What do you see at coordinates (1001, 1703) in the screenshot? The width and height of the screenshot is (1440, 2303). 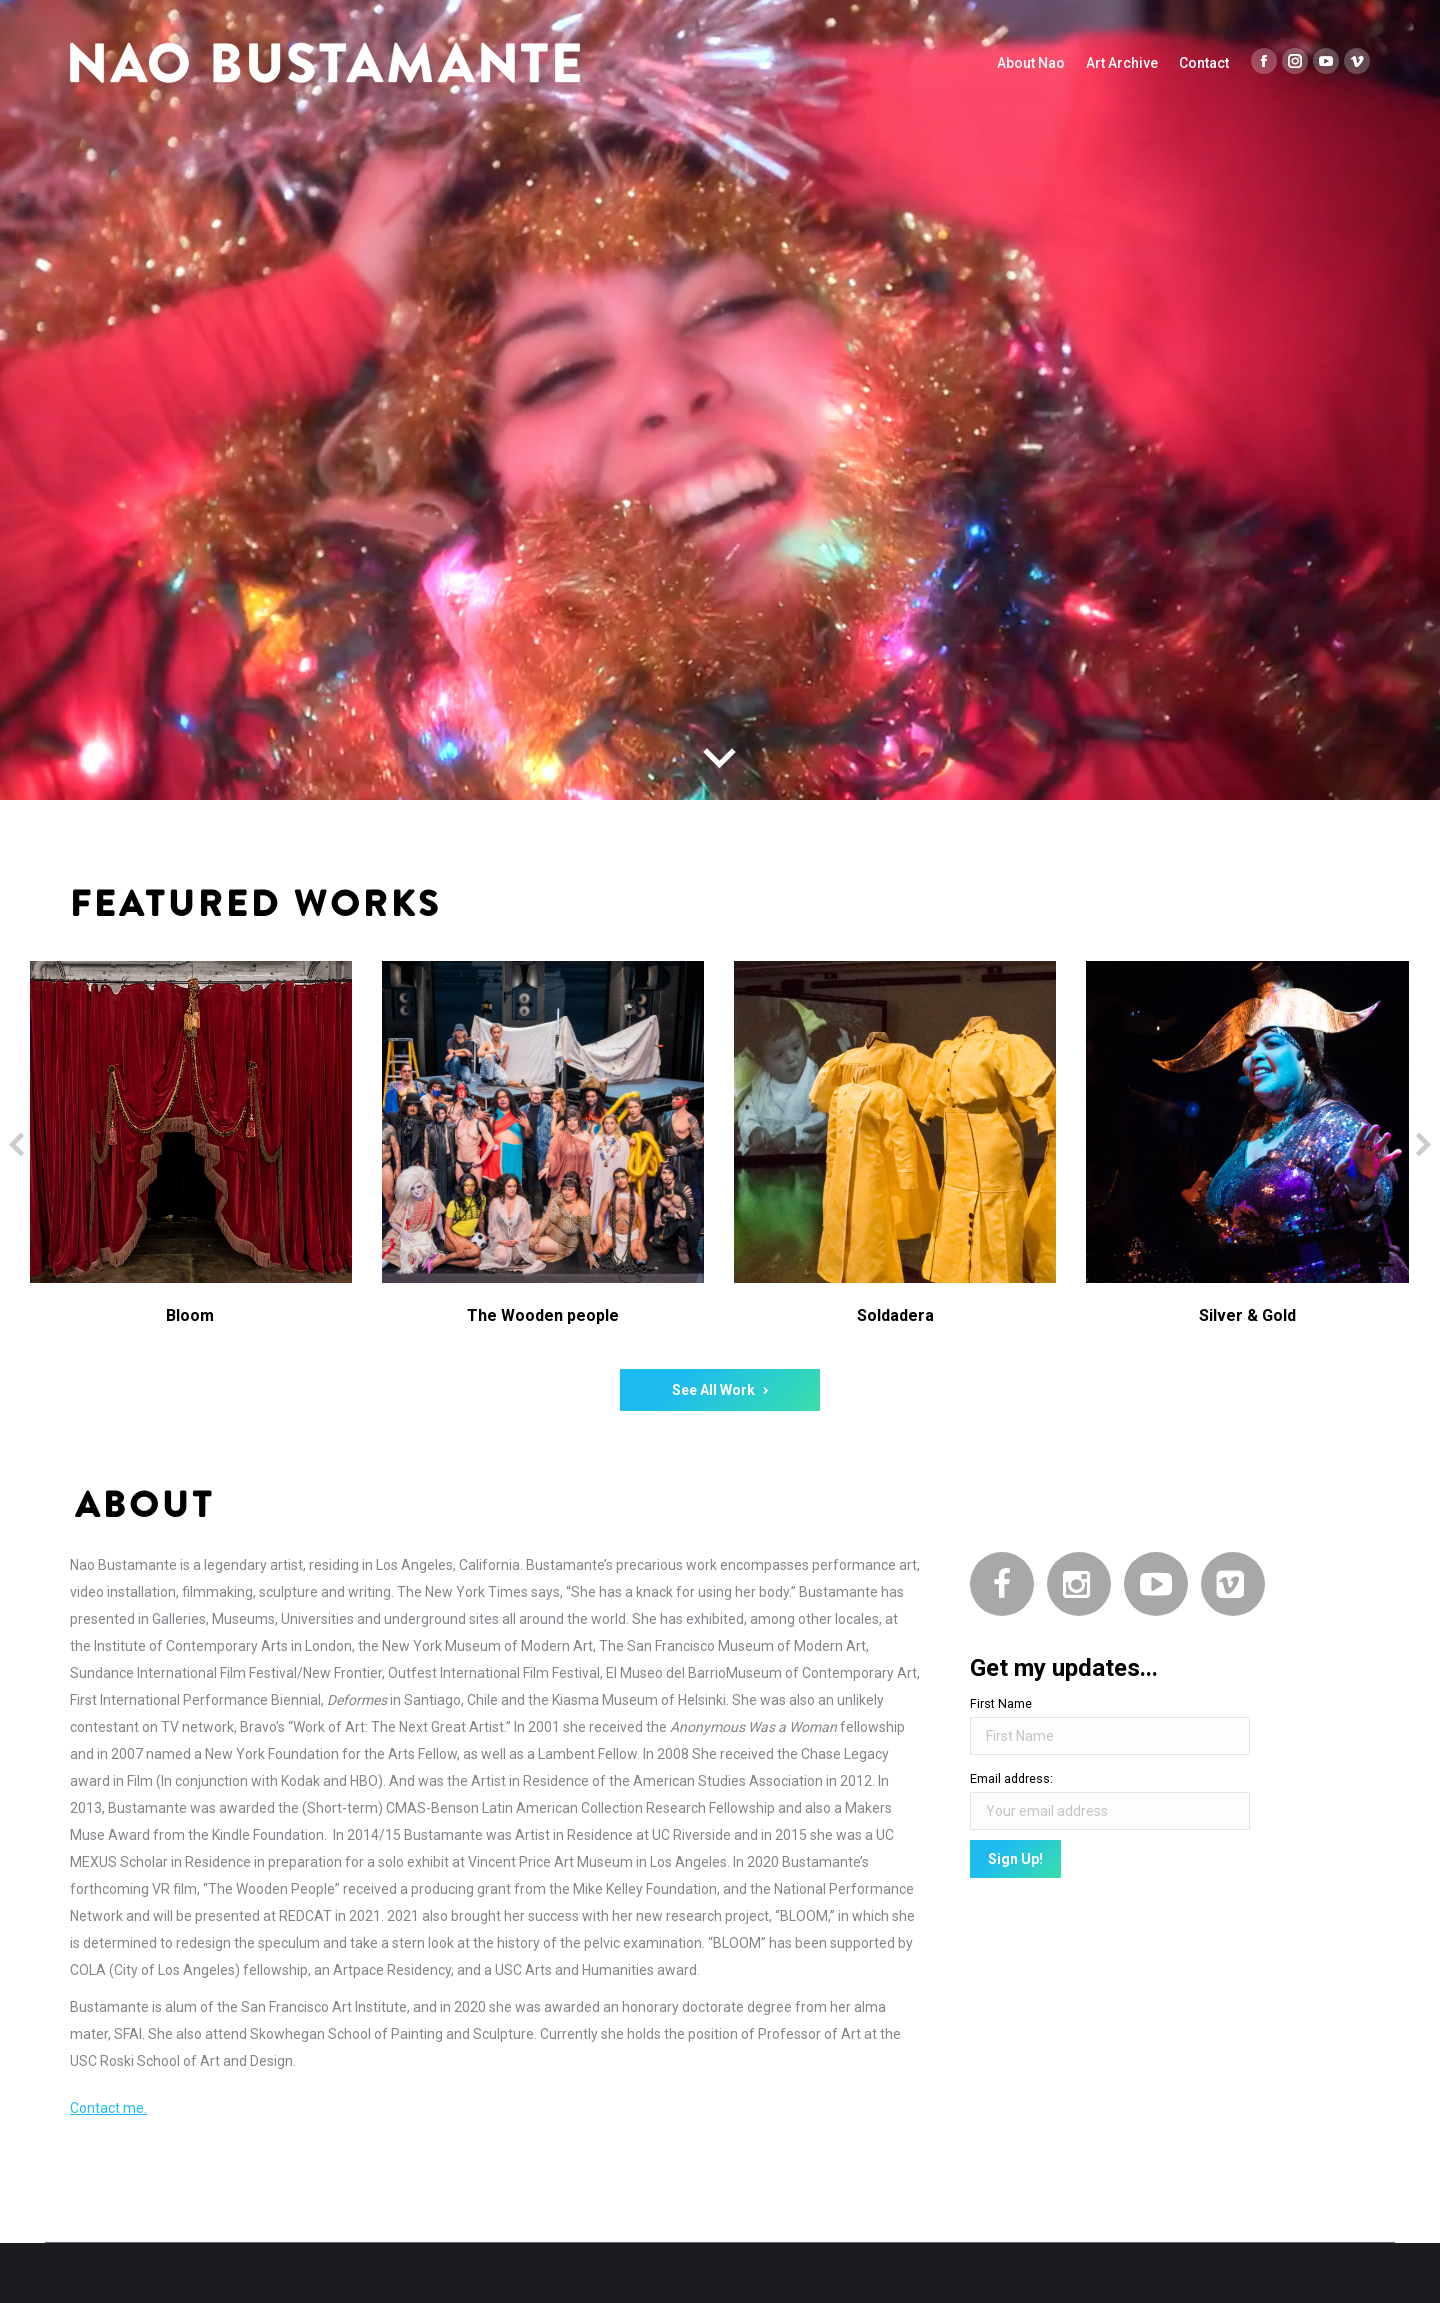 I see `First Name` at bounding box center [1001, 1703].